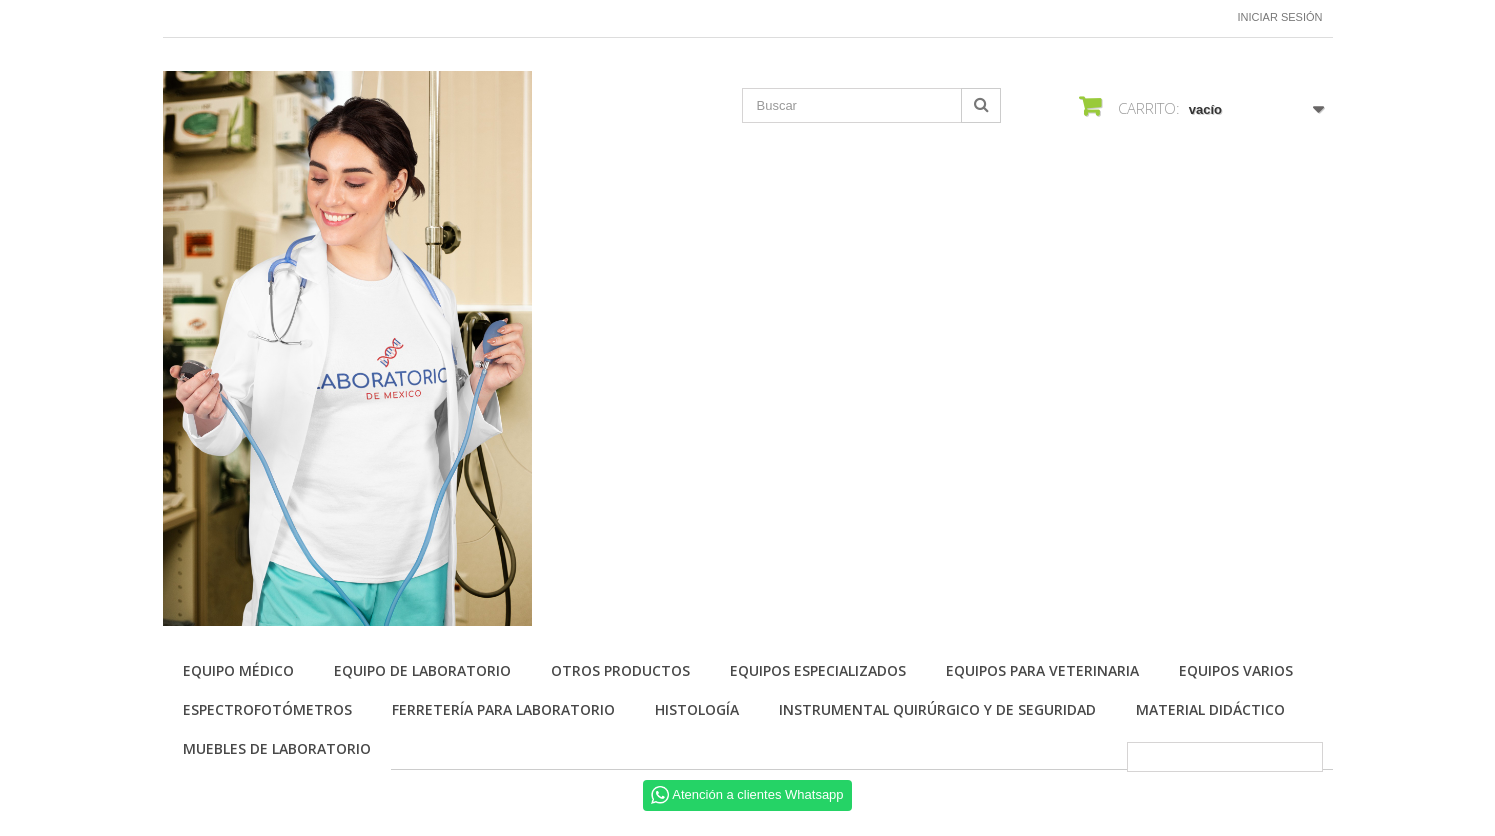 Image resolution: width=1495 pixels, height=836 pixels. What do you see at coordinates (1280, 17) in the screenshot?
I see `Iniciar sesión` at bounding box center [1280, 17].